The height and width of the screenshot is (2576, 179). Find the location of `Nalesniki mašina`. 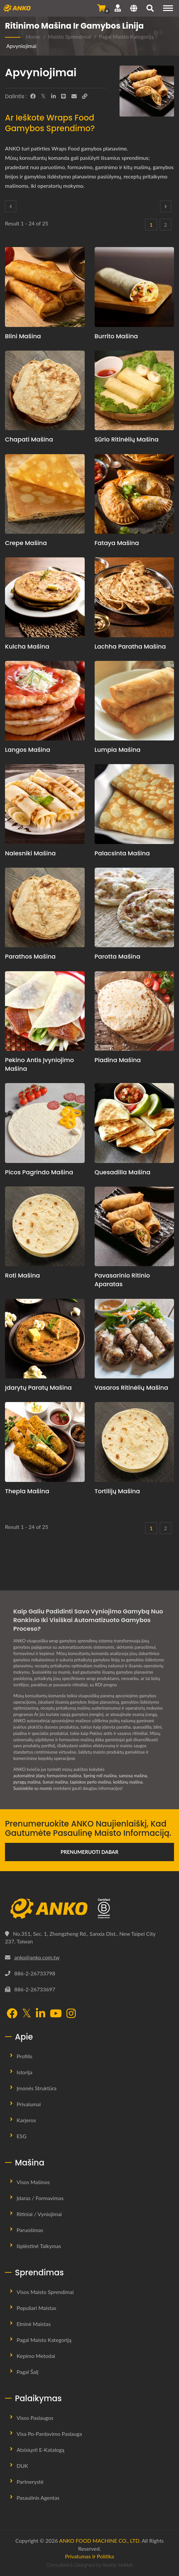

Nalesniki mašina is located at coordinates (30, 853).